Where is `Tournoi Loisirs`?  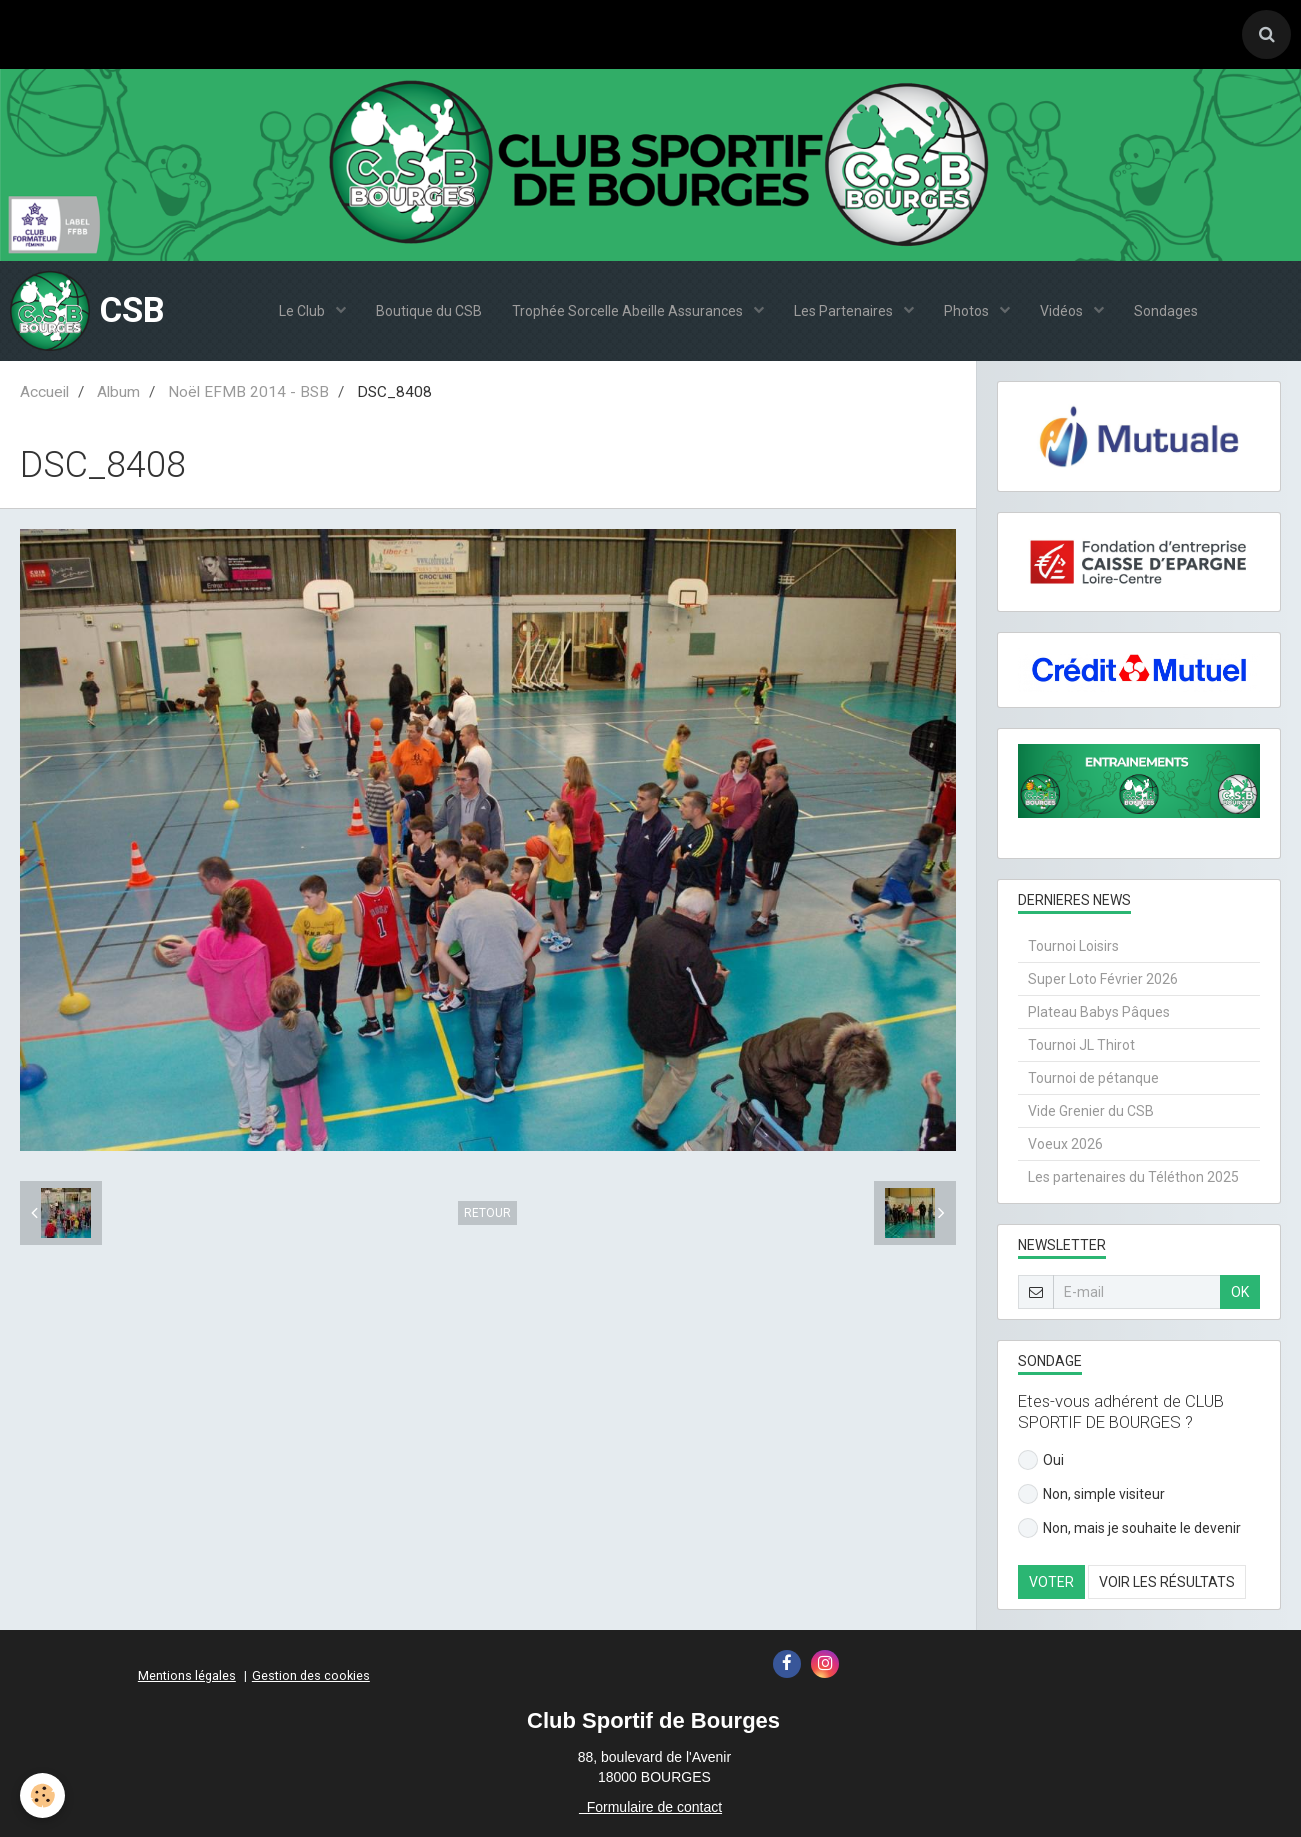 Tournoi Loisirs is located at coordinates (1073, 946).